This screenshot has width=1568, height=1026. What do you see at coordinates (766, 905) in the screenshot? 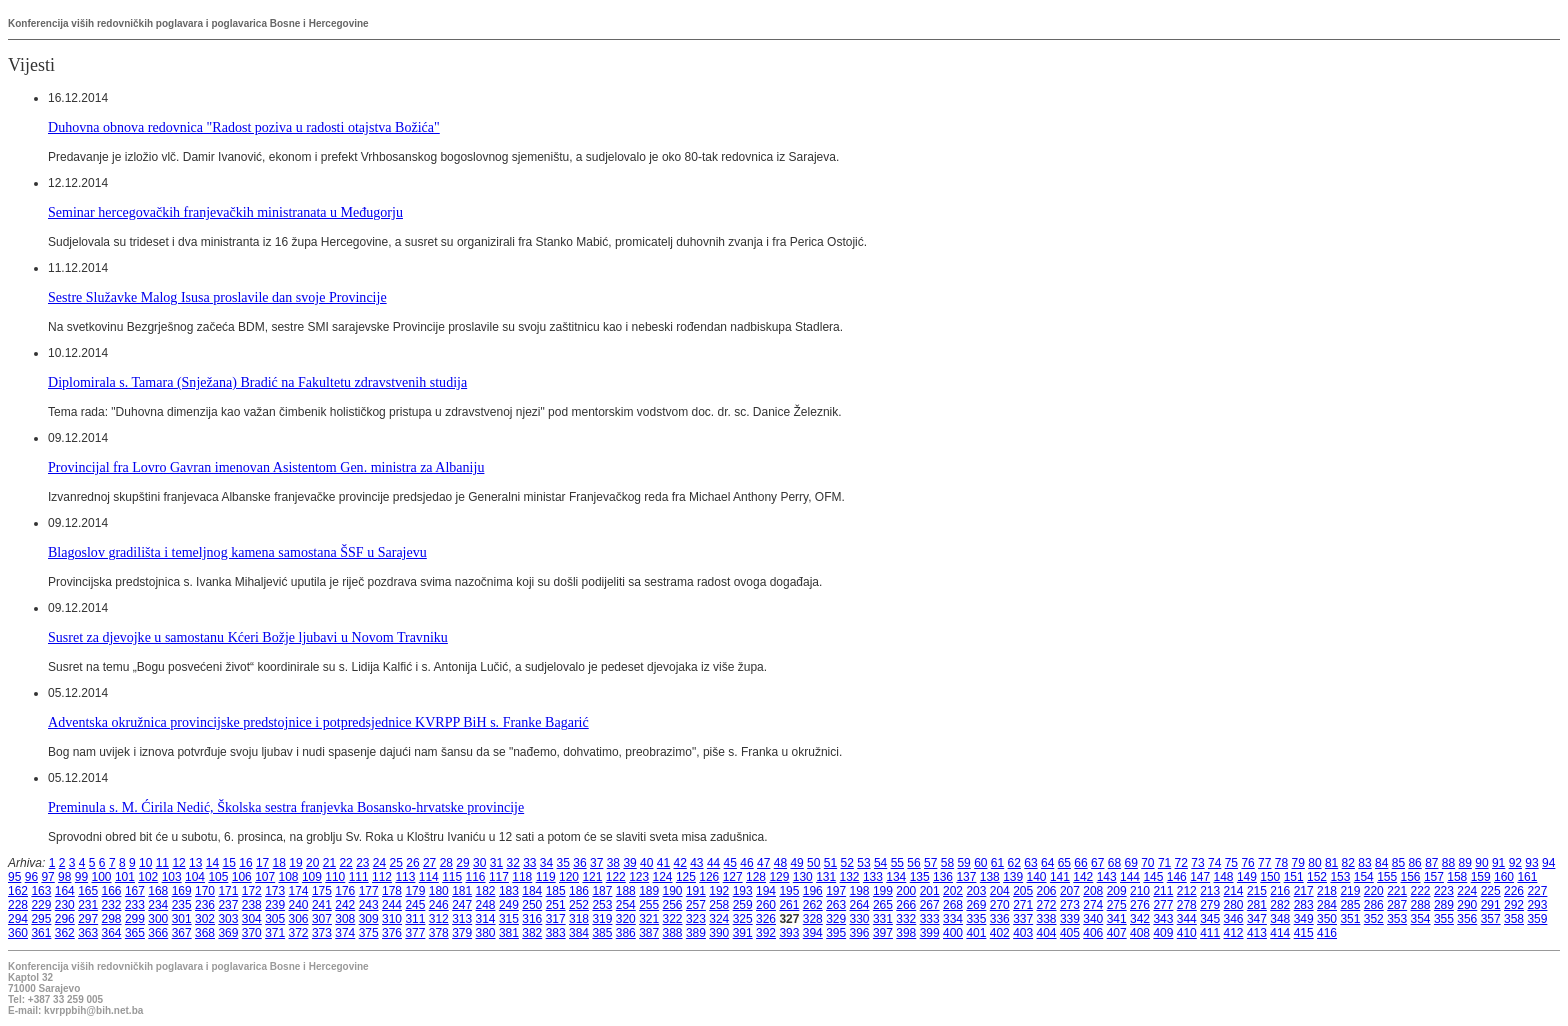
I see `260` at bounding box center [766, 905].